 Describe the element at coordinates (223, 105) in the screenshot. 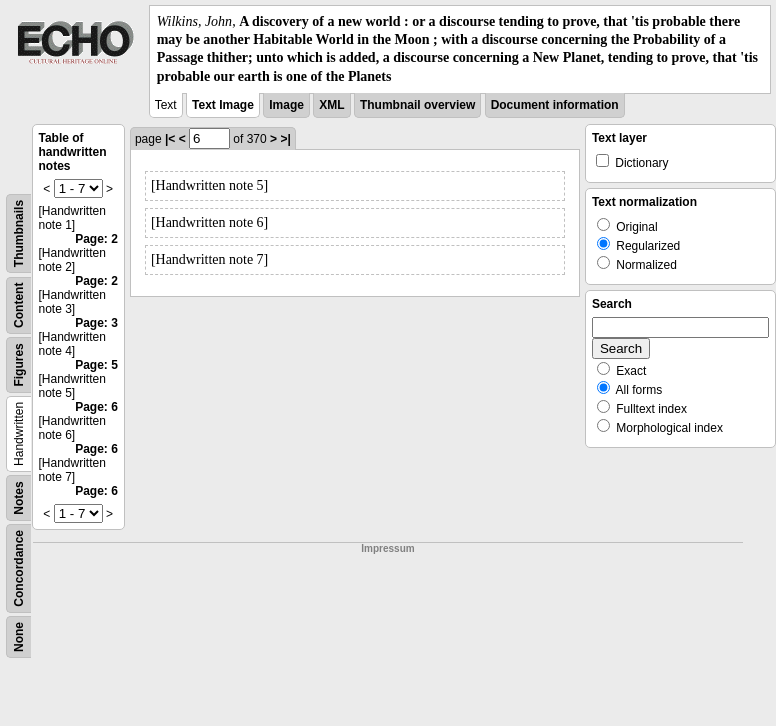

I see `Text Image` at that location.